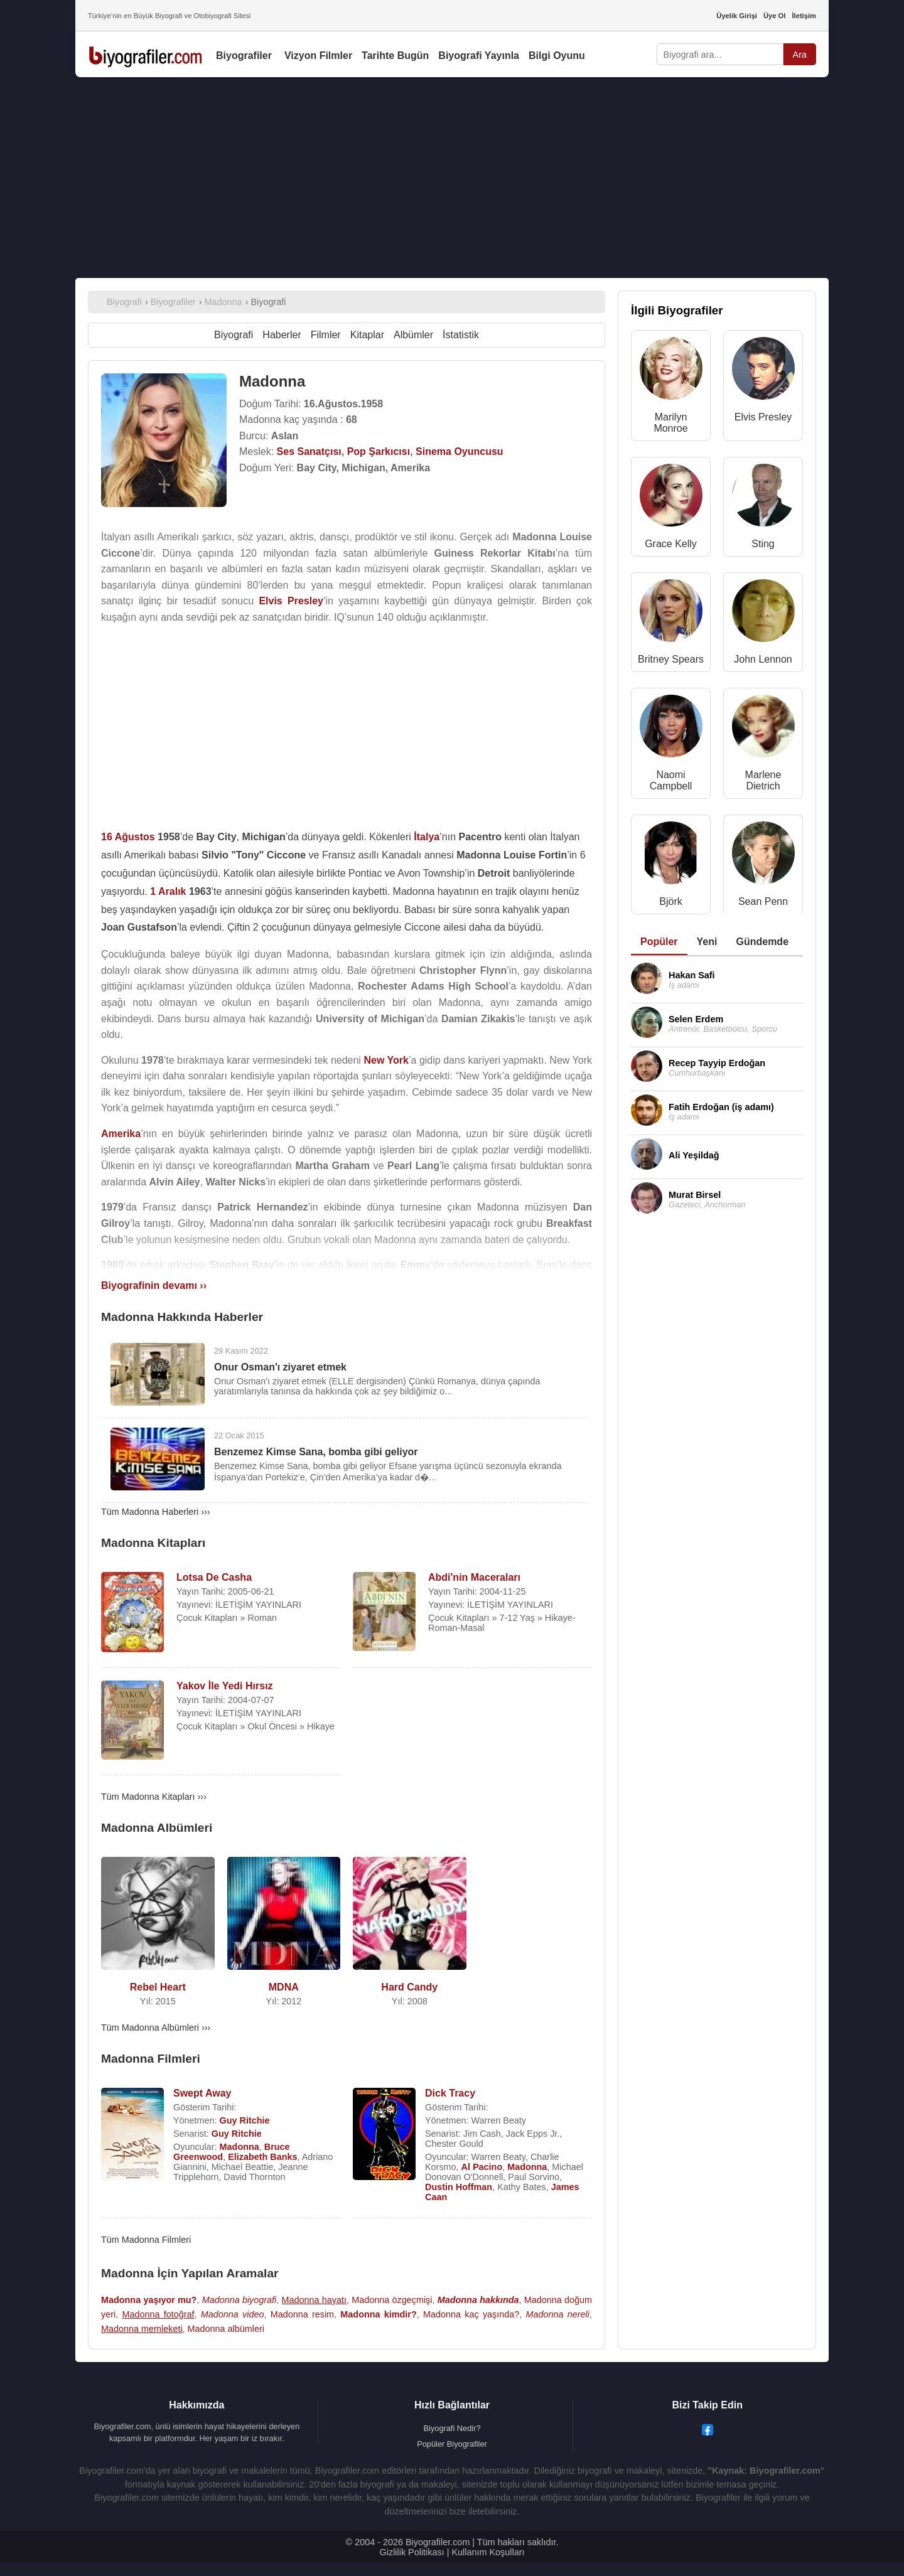  I want to click on Grace Kelly, so click(671, 543).